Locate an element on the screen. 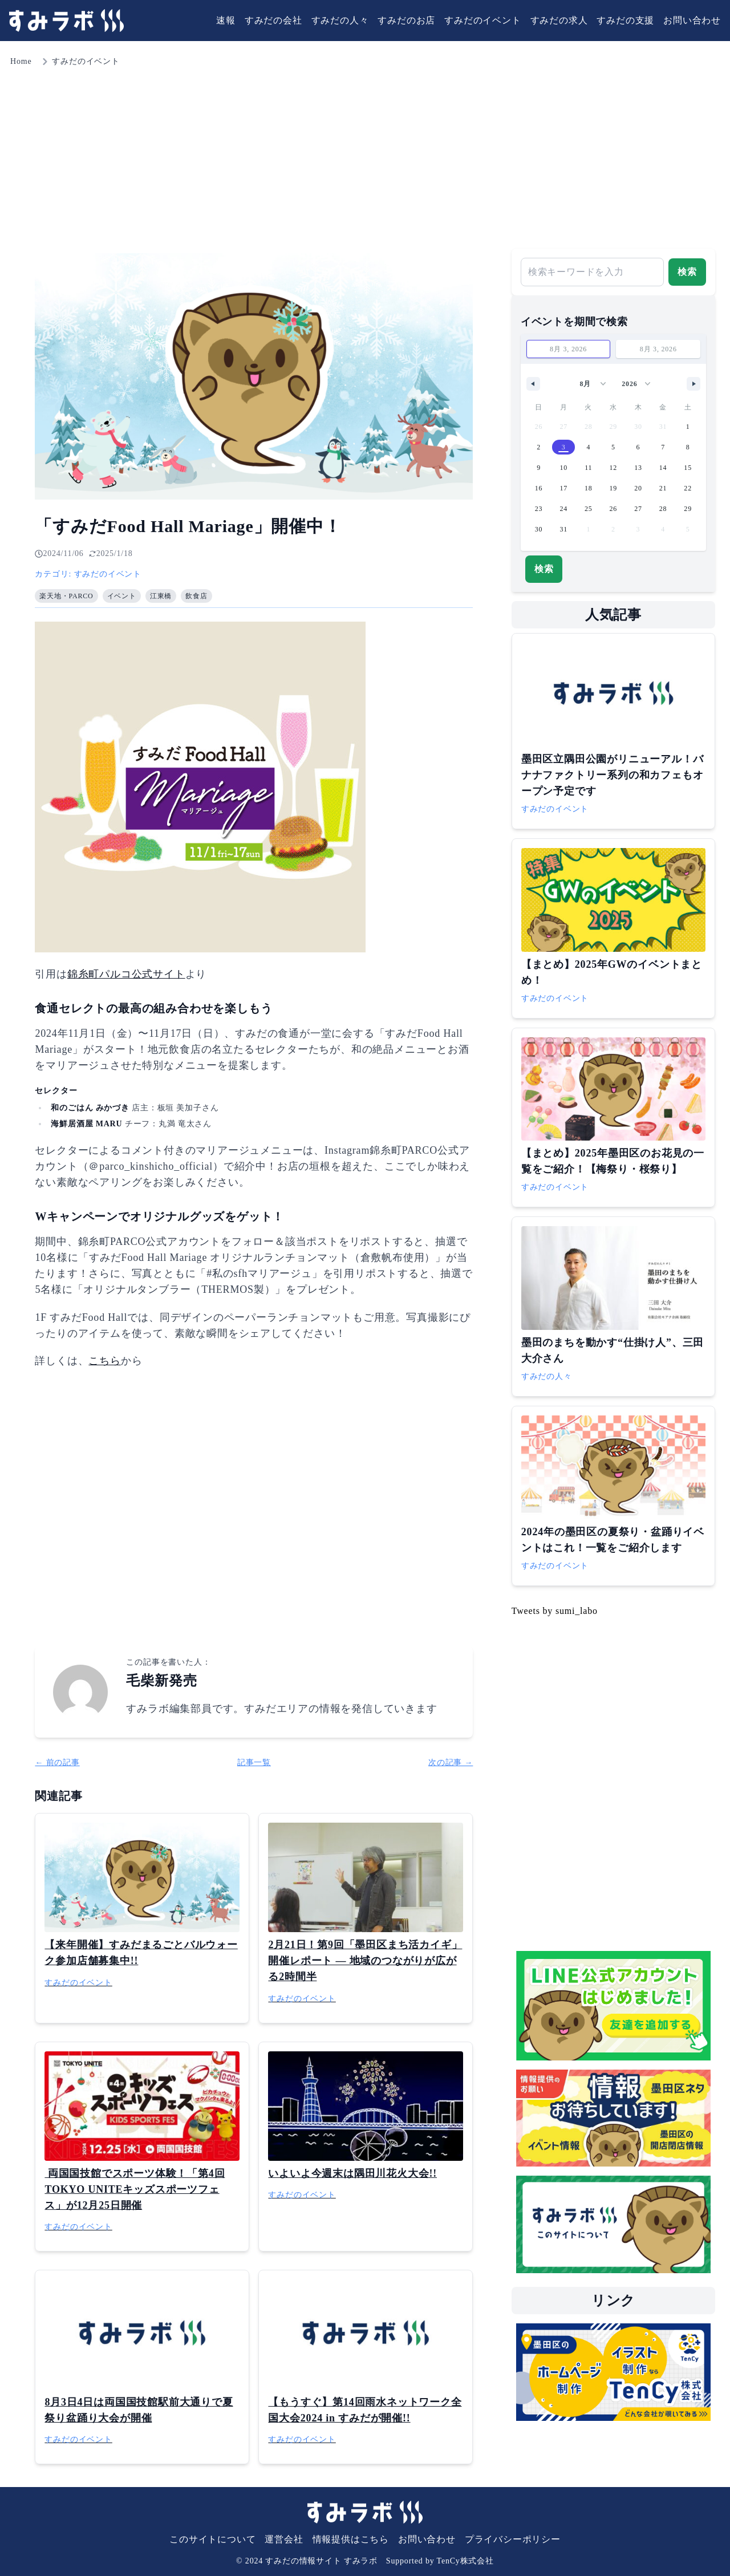 The width and height of the screenshot is (730, 2576). すみだの支援 is located at coordinates (625, 20).